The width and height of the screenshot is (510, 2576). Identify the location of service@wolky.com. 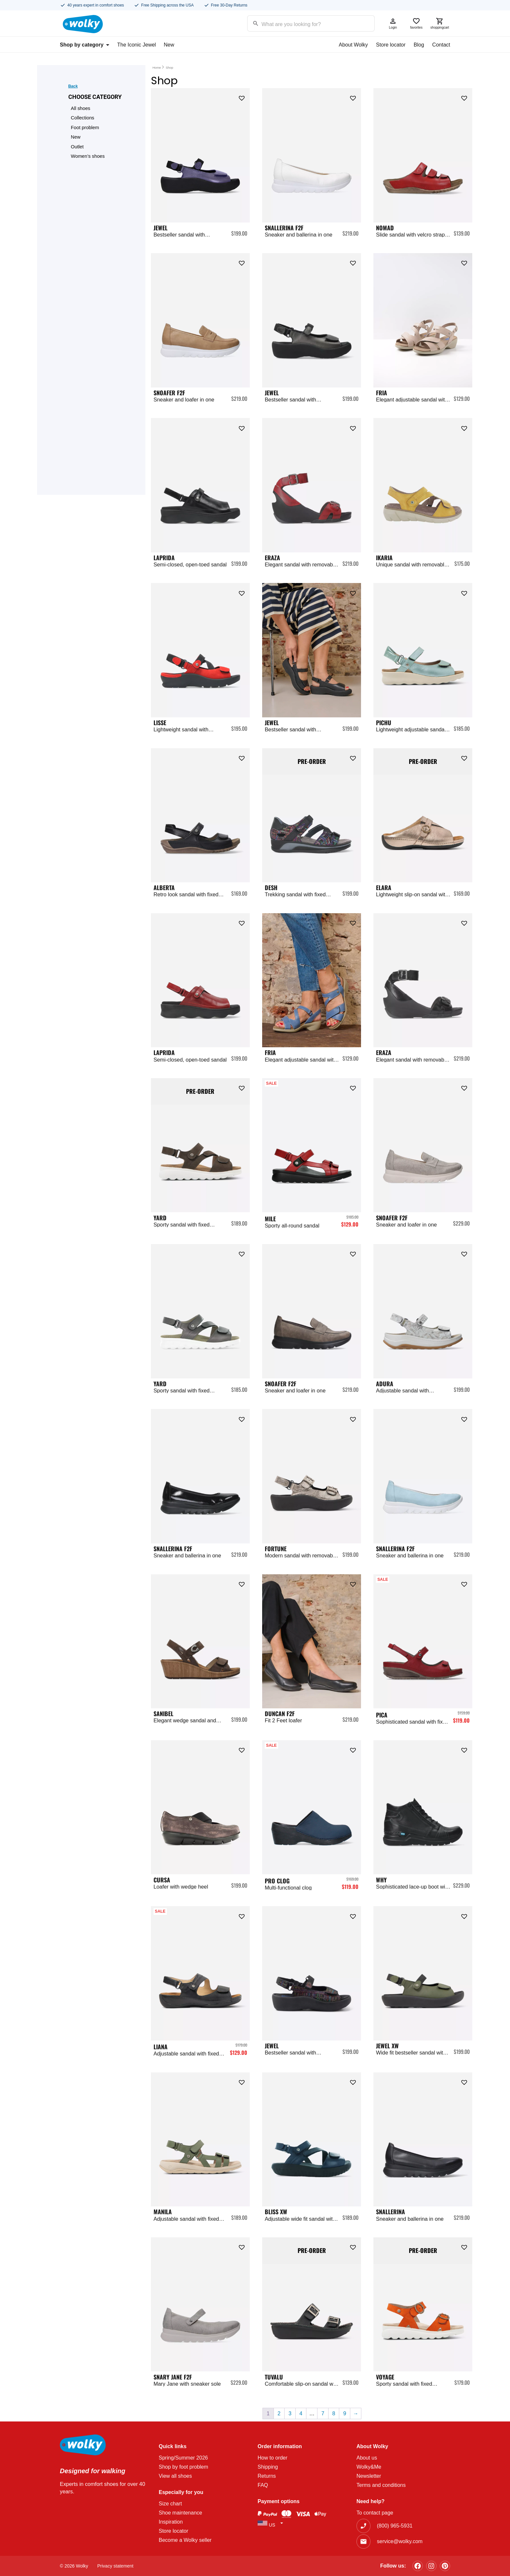
(400, 2541).